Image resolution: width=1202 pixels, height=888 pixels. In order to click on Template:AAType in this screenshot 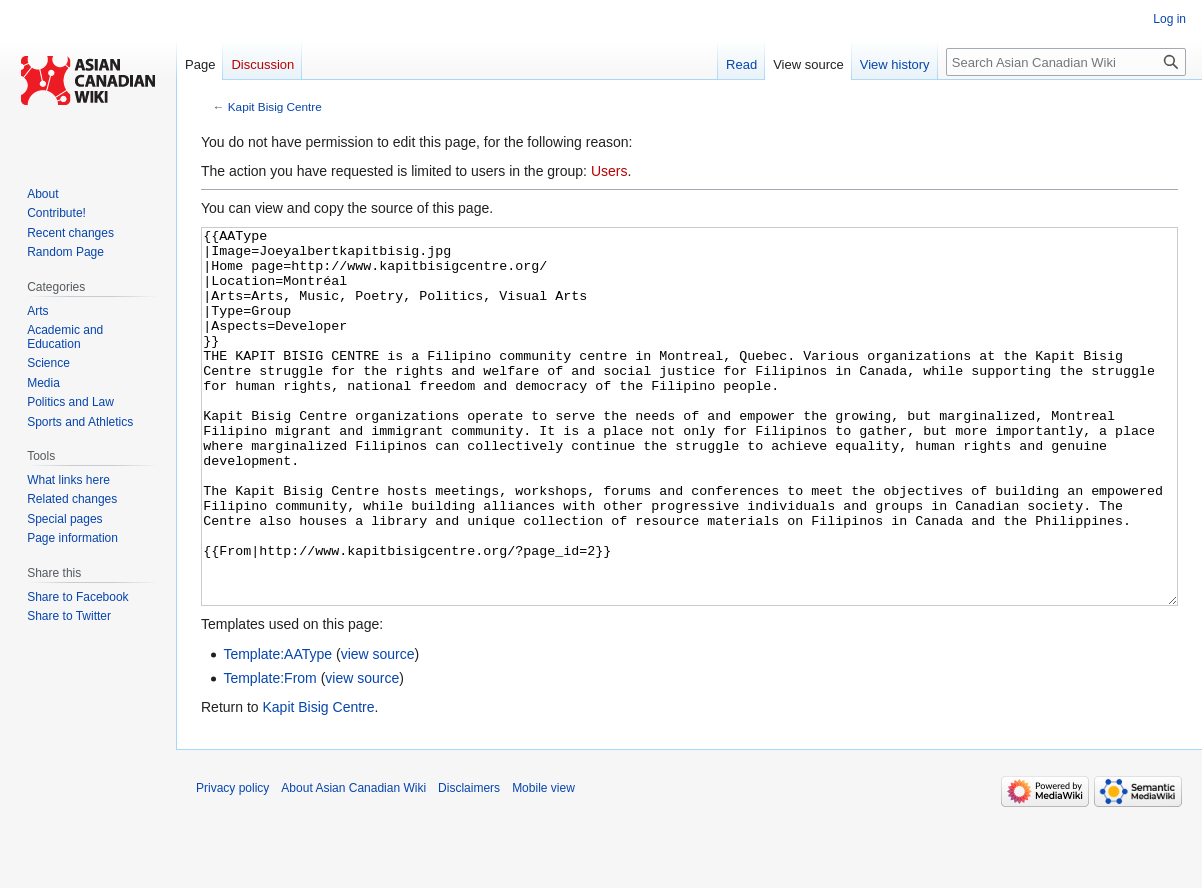, I will do `click(277, 729)`.